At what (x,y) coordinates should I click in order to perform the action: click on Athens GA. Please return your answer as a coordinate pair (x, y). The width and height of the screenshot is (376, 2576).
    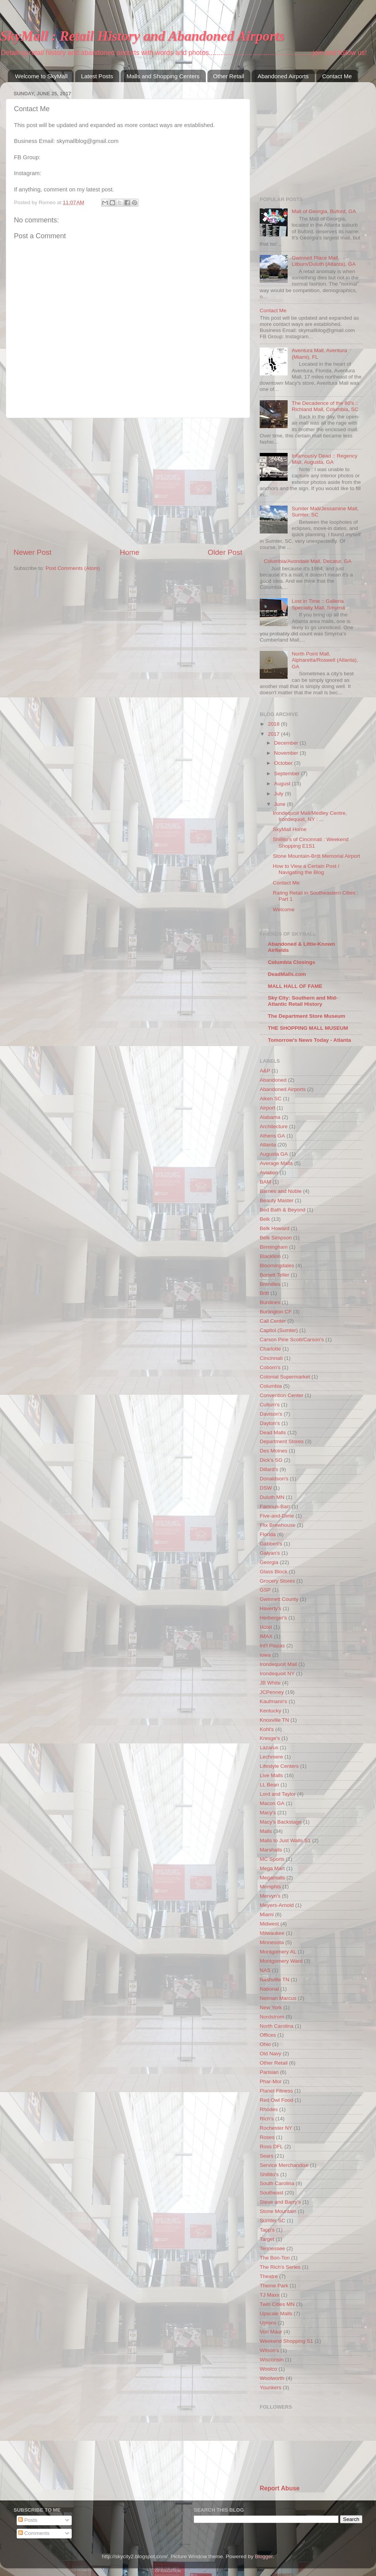
    Looking at the image, I should click on (272, 1136).